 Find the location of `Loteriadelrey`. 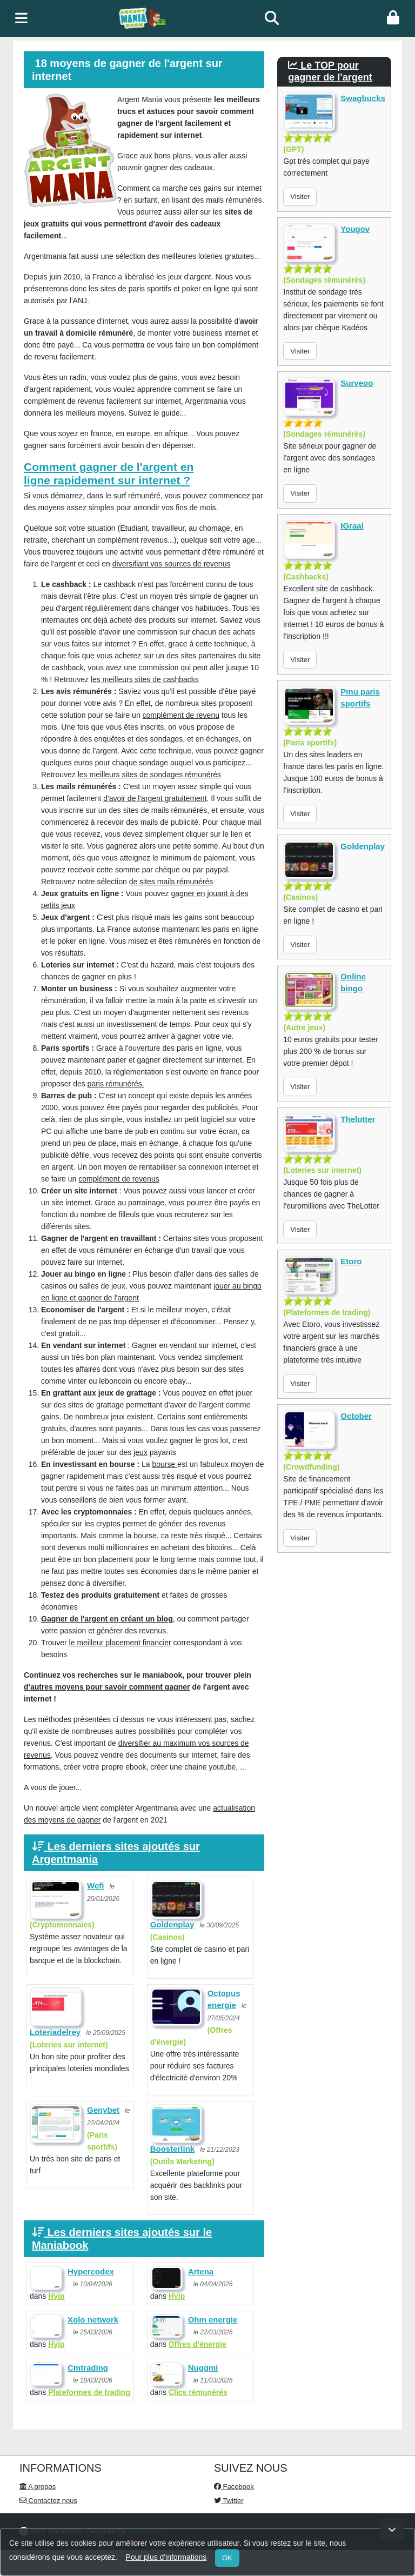

Loteriadelrey is located at coordinates (55, 2032).